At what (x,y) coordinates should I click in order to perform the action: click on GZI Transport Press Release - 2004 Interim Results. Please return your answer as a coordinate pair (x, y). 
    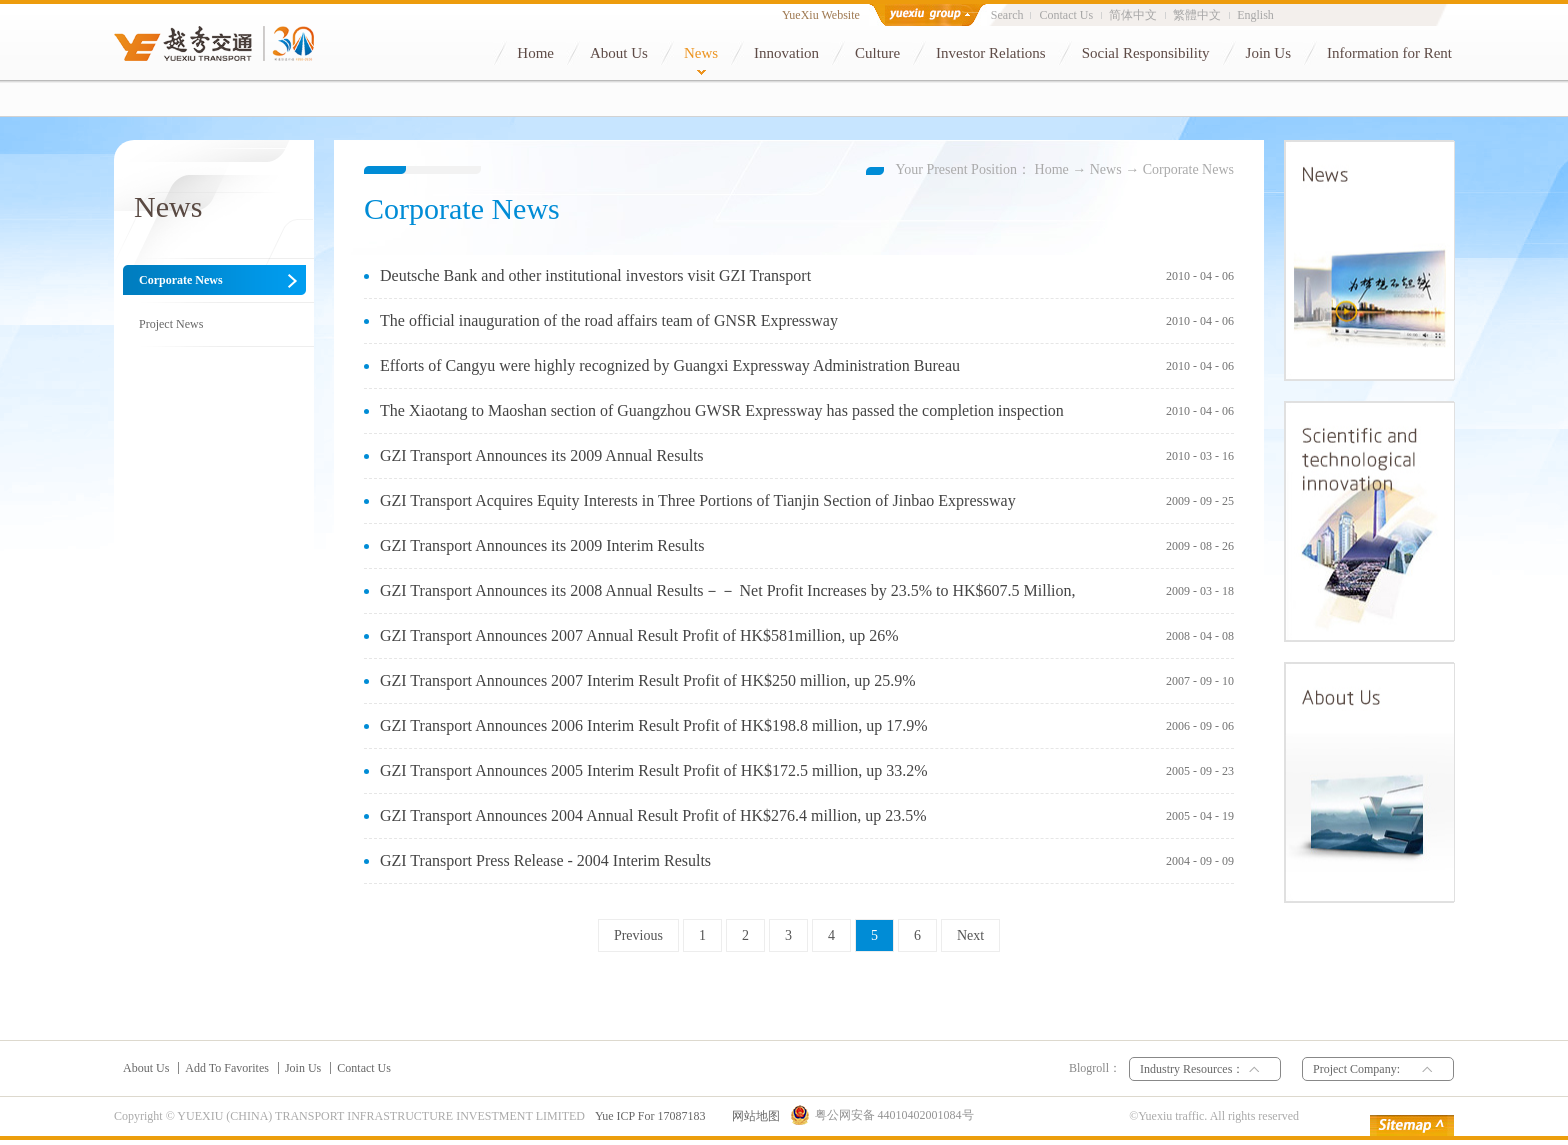
    Looking at the image, I should click on (545, 860).